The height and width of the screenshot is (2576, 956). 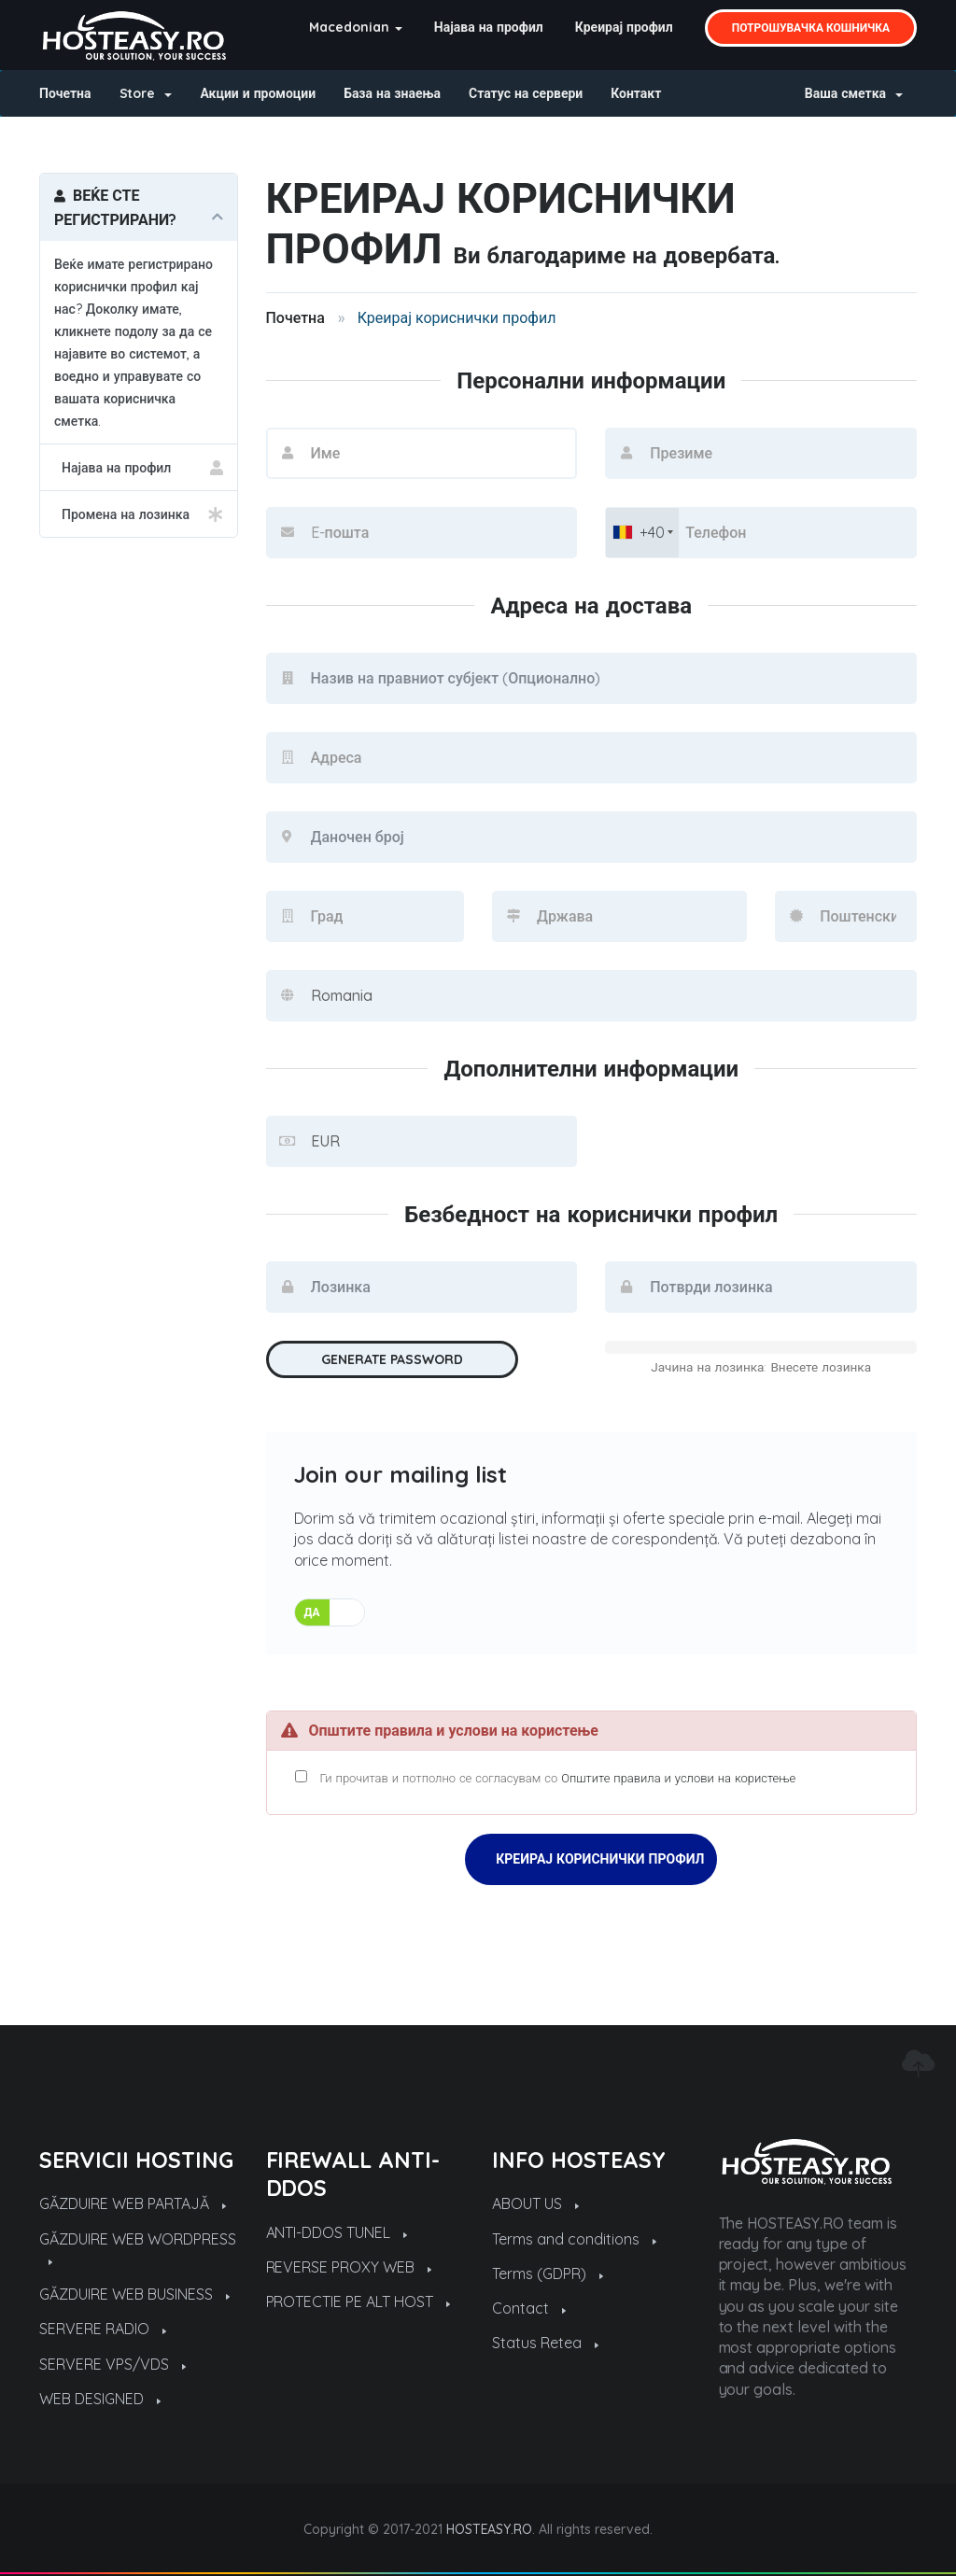 What do you see at coordinates (102, 2328) in the screenshot?
I see `SERVERE RADIO` at bounding box center [102, 2328].